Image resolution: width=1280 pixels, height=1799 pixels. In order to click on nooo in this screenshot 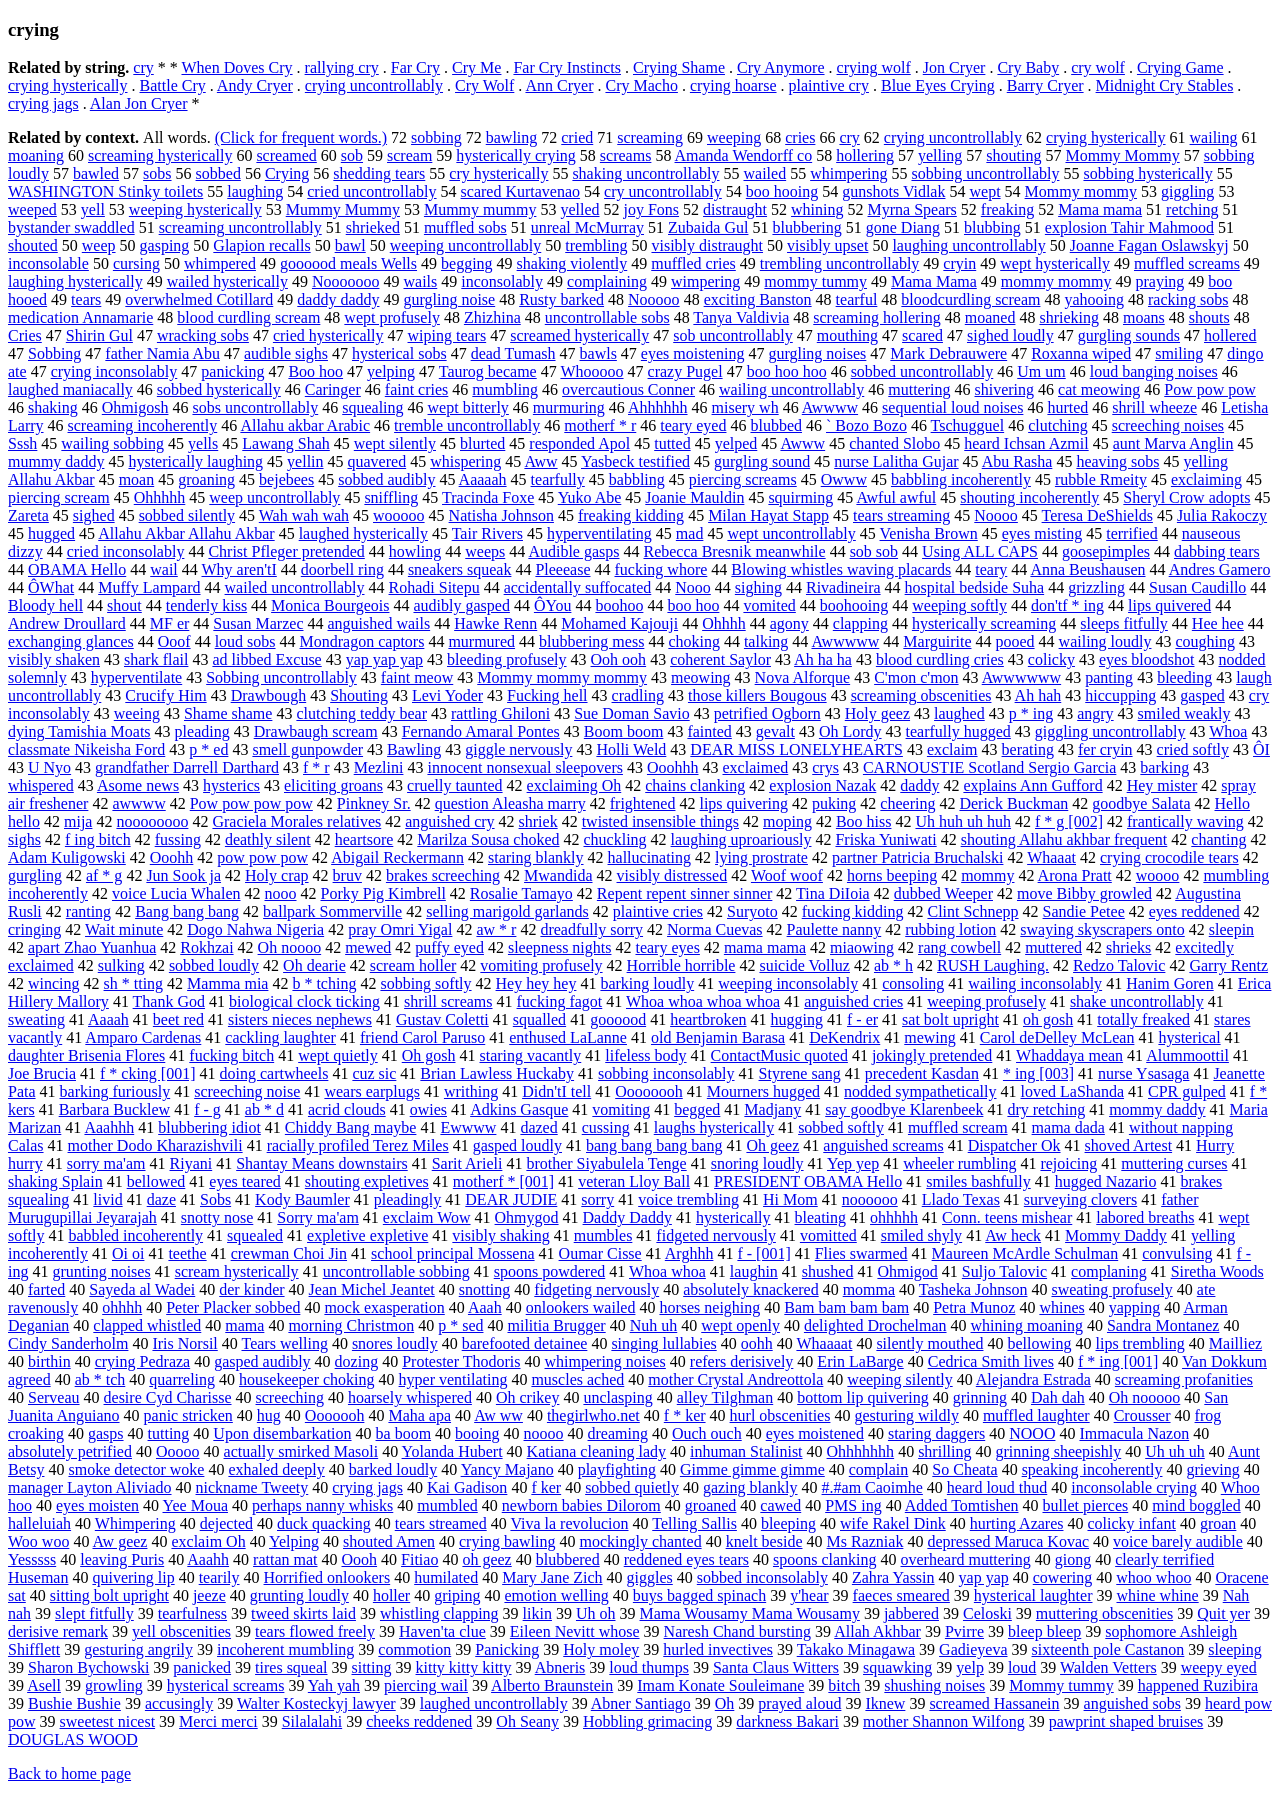, I will do `click(281, 893)`.